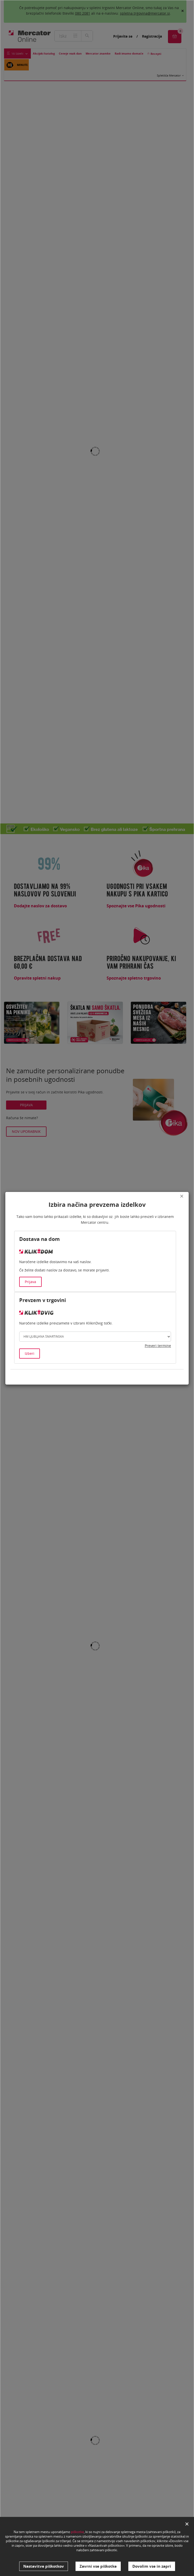 This screenshot has width=194, height=2576. Describe the element at coordinates (29, 1353) in the screenshot. I see `Izberi` at that location.